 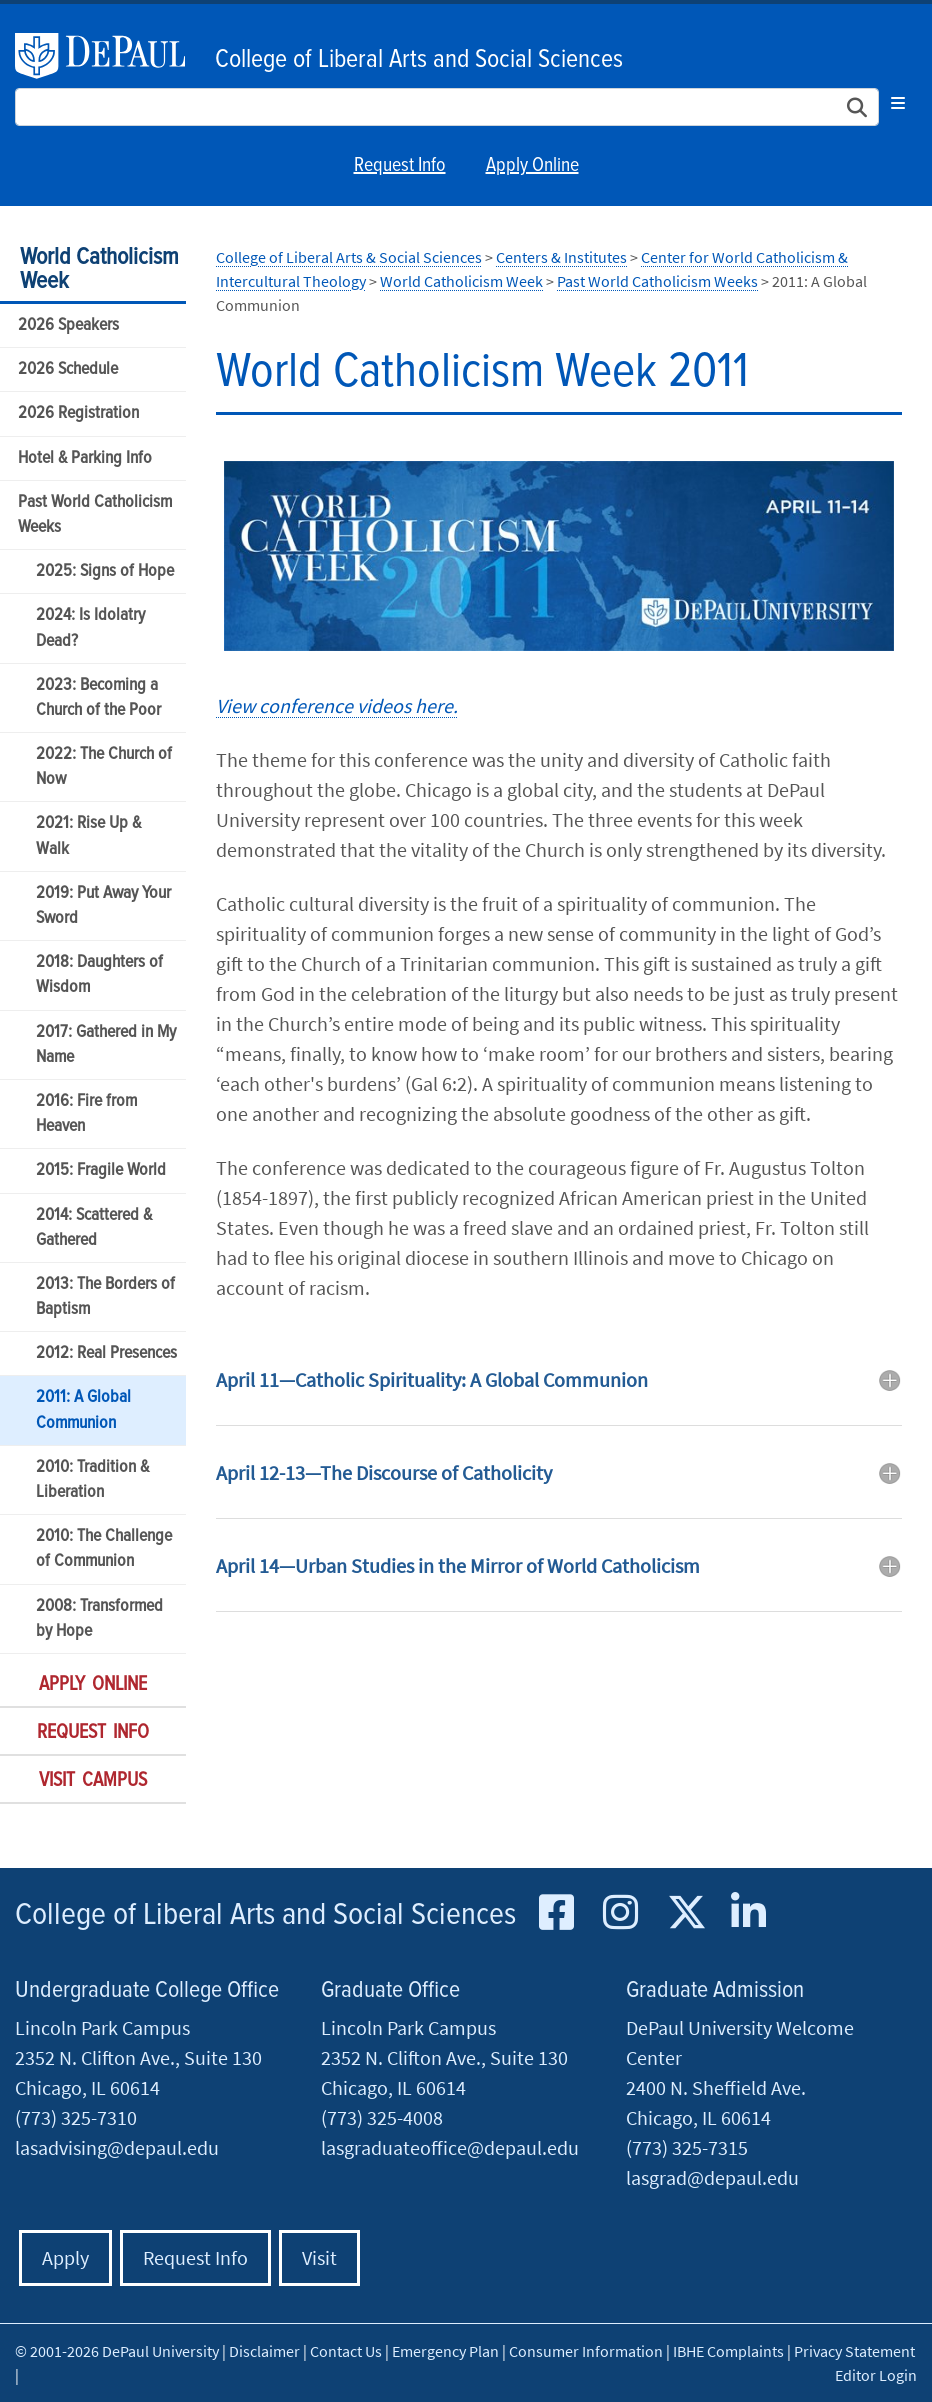 What do you see at coordinates (99, 269) in the screenshot?
I see `World Catholicism Week` at bounding box center [99, 269].